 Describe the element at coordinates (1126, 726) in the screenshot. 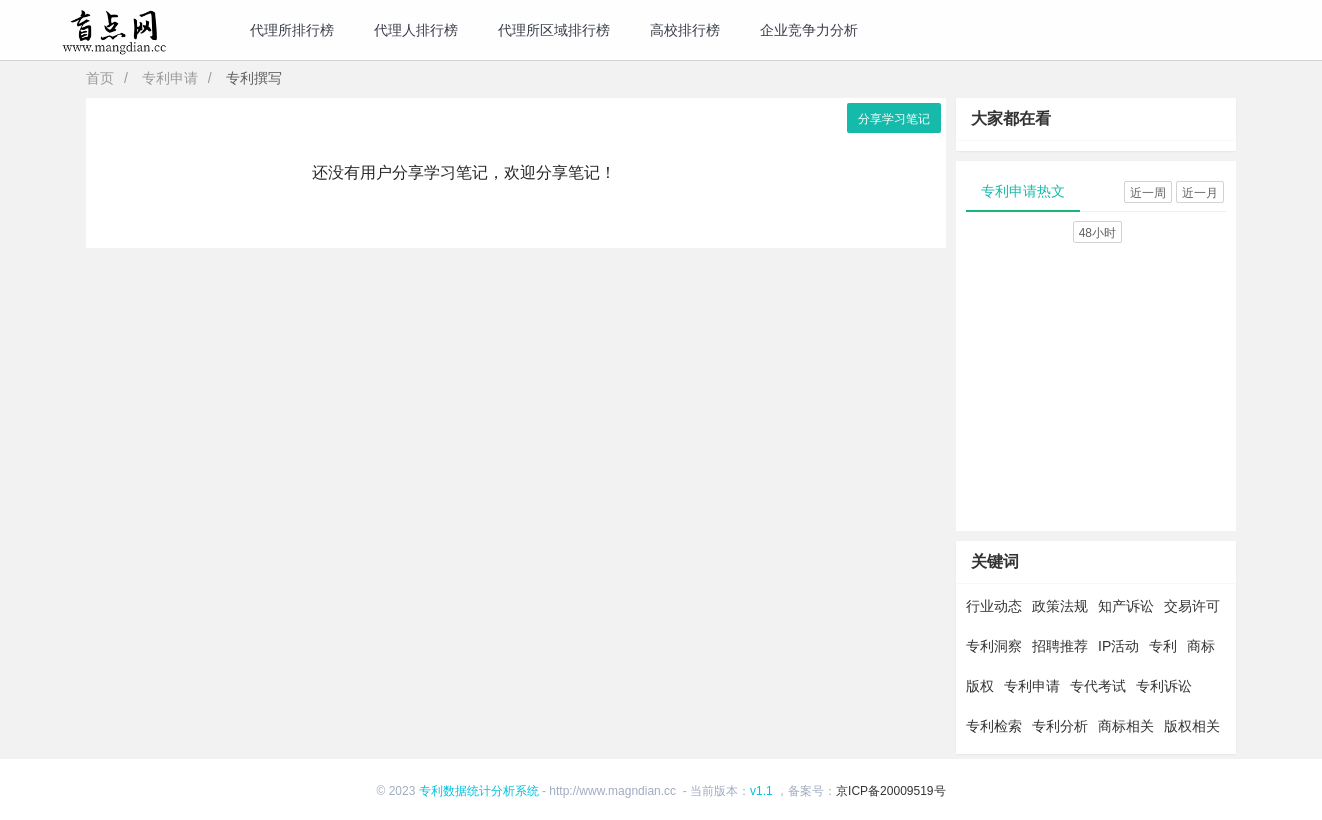

I see `商标相关` at that location.